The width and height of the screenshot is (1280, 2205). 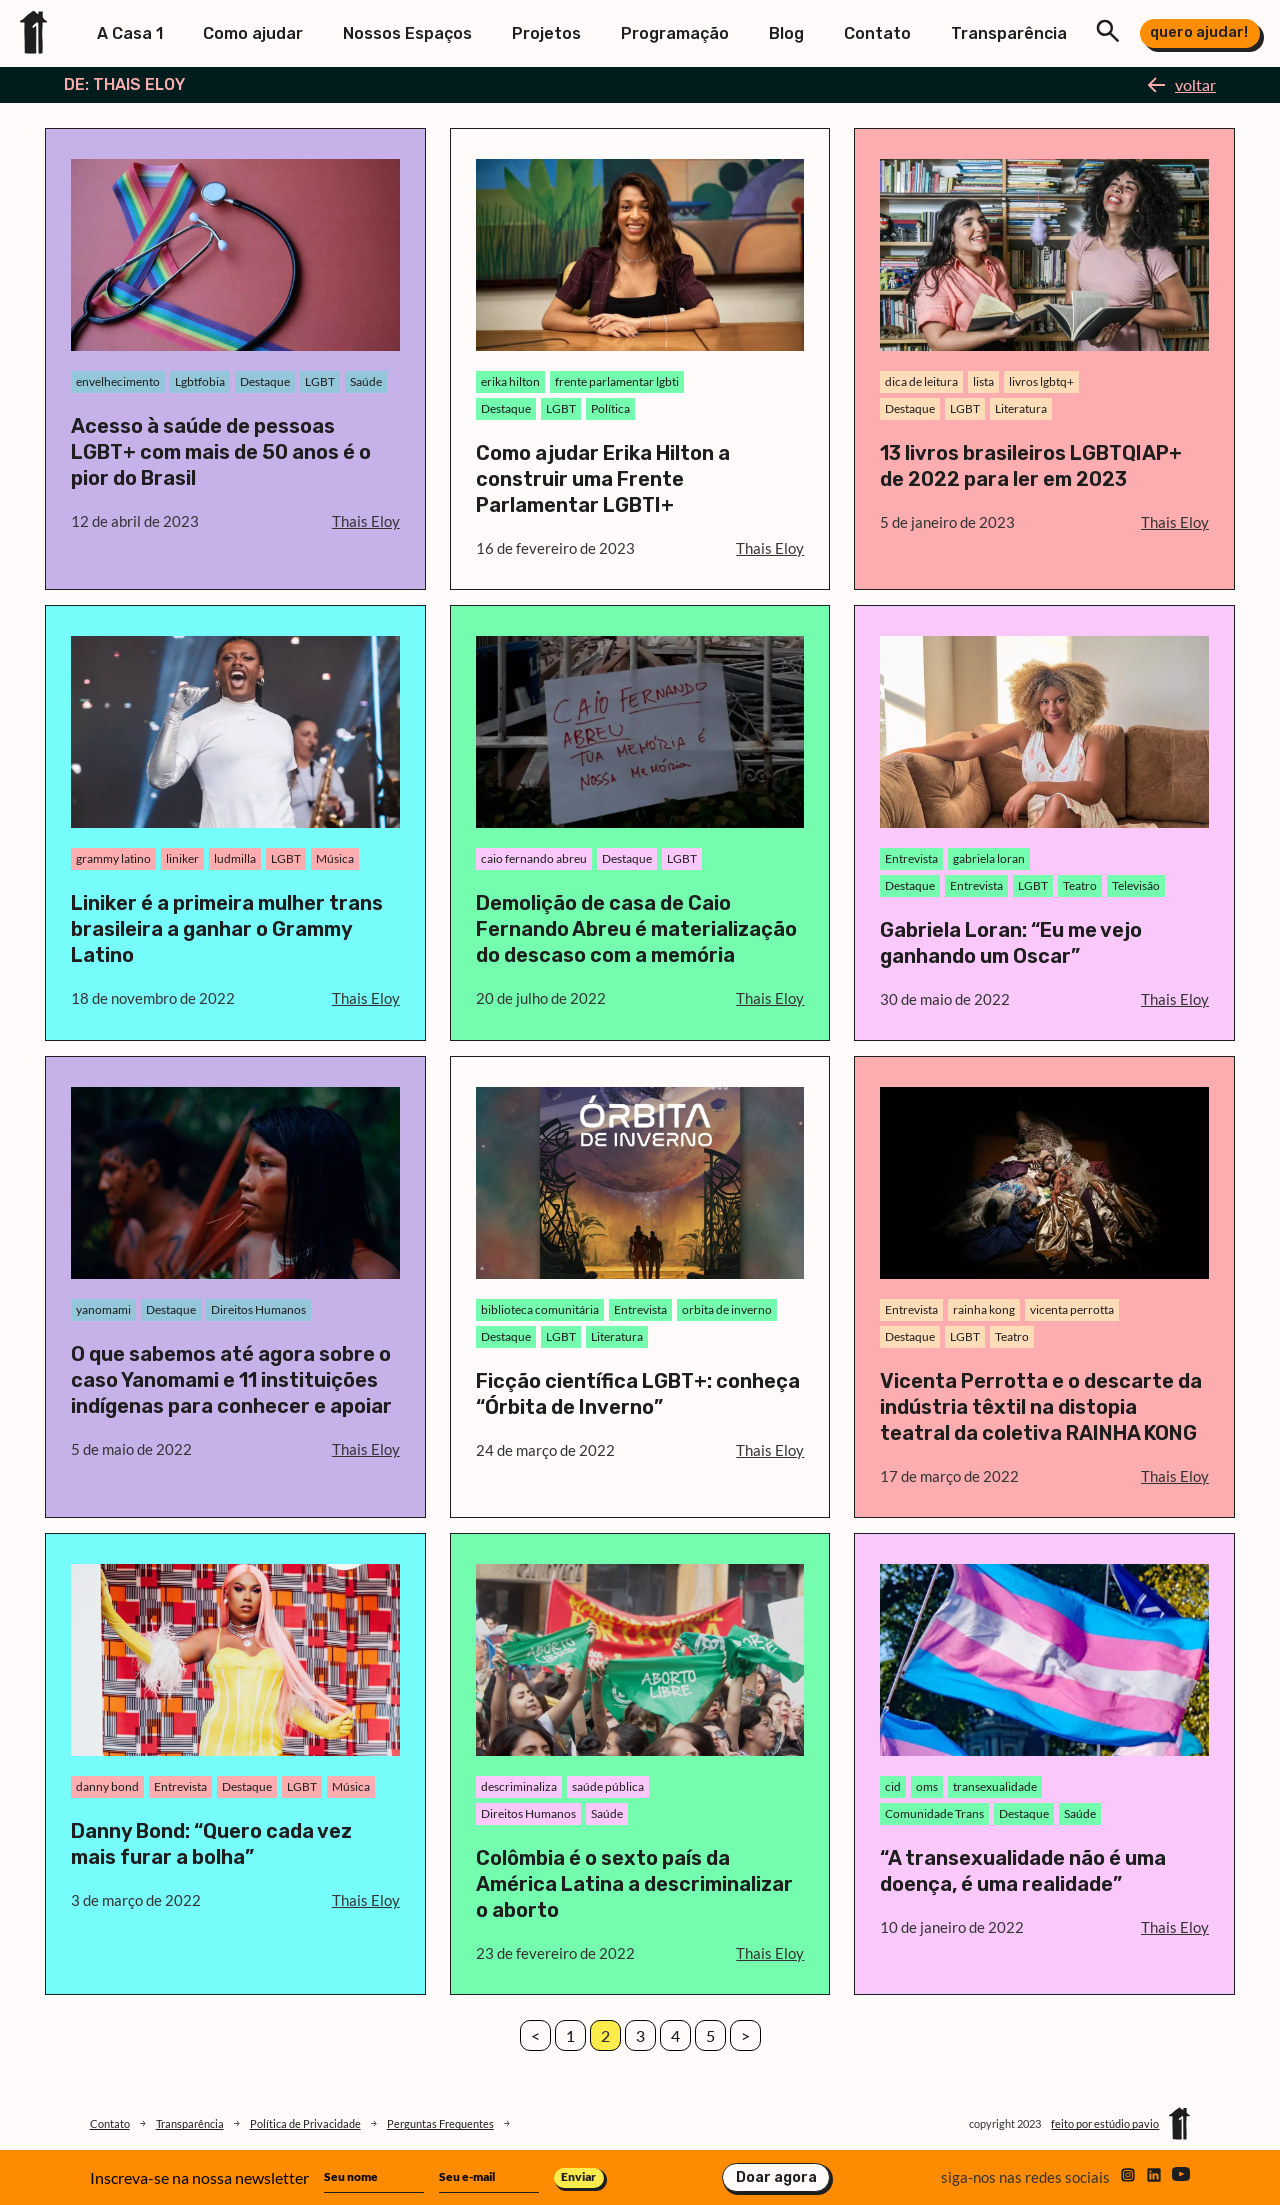 I want to click on Teatro, so click(x=1080, y=885).